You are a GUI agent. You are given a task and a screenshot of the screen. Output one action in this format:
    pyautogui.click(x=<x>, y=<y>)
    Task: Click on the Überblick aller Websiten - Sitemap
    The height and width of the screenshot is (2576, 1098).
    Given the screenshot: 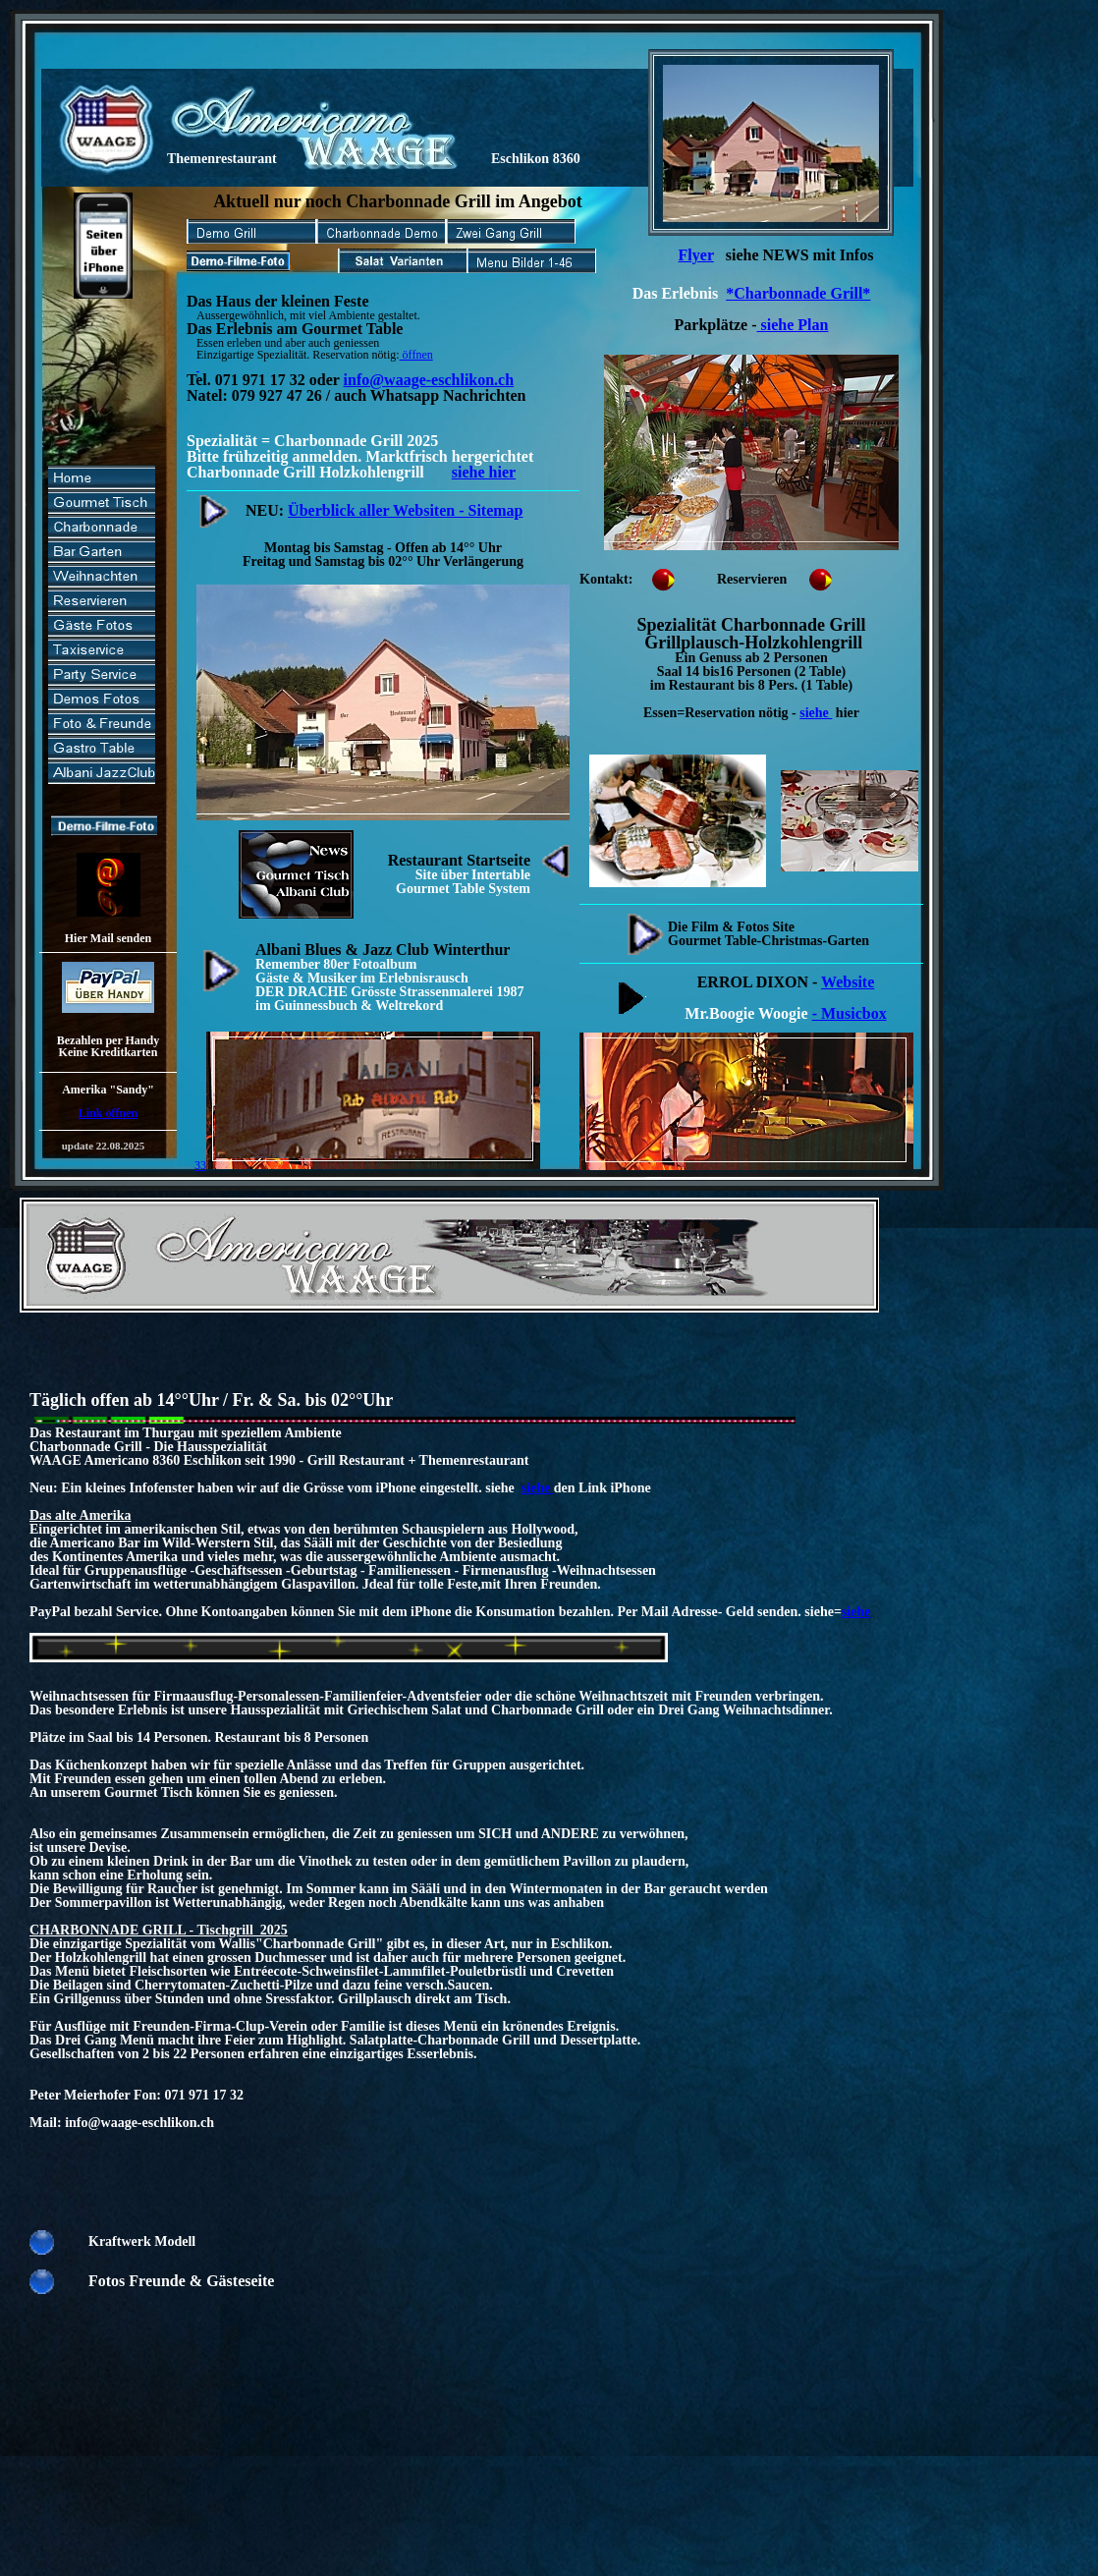 What is the action you would take?
    pyautogui.click(x=405, y=510)
    